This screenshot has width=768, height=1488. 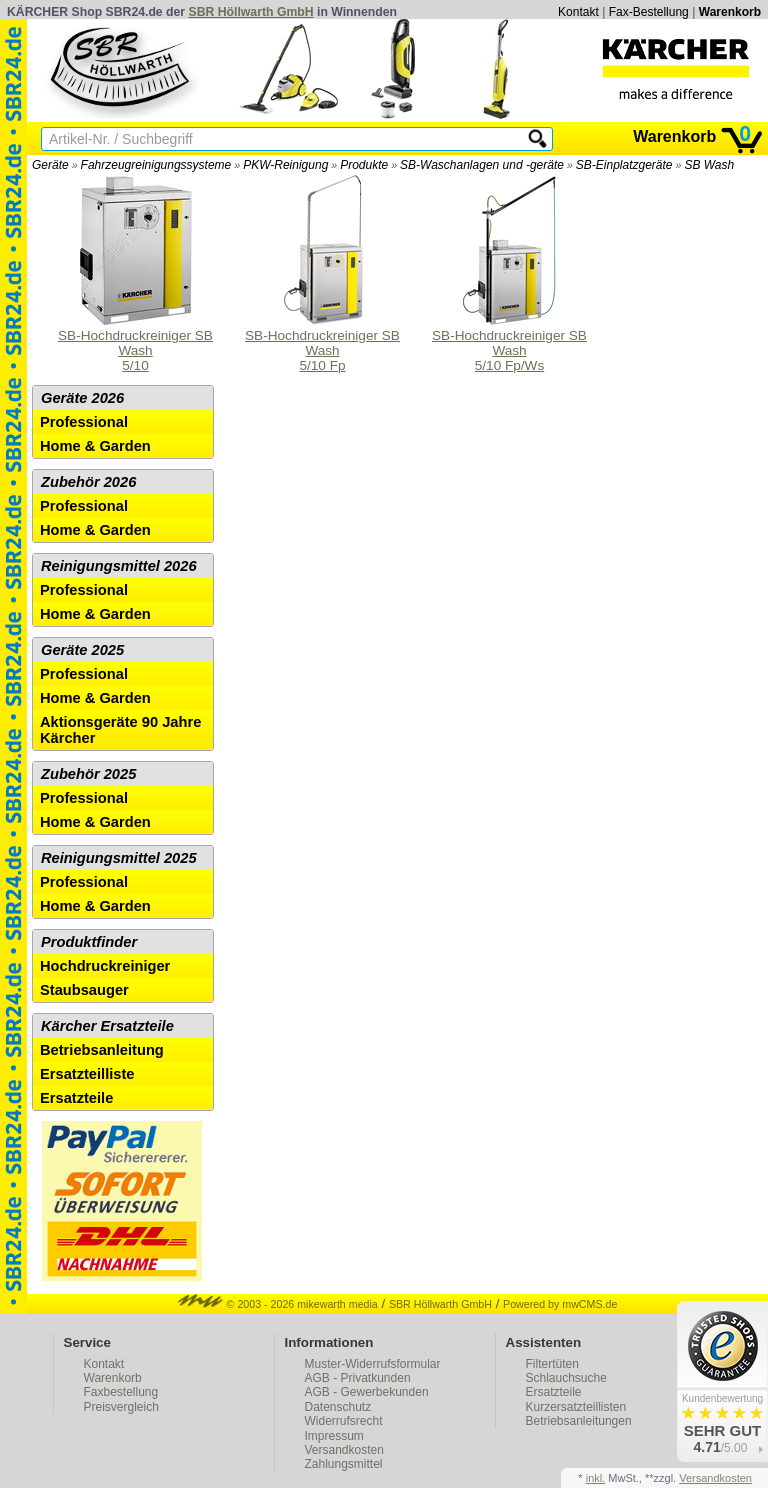 What do you see at coordinates (121, 1392) in the screenshot?
I see `Faxbestellung` at bounding box center [121, 1392].